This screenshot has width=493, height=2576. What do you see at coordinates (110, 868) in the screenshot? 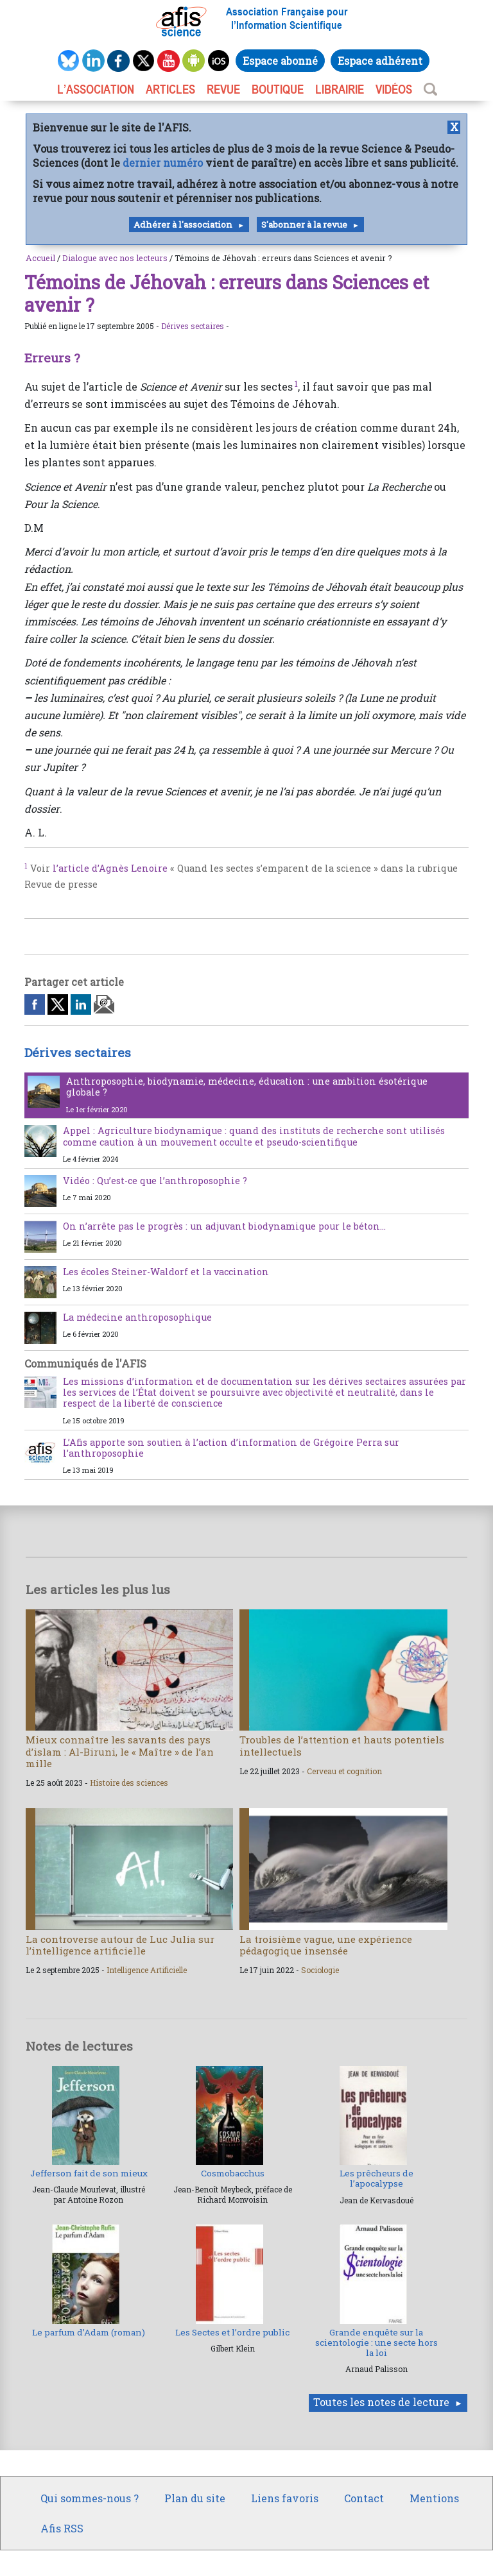
I see `l’article d’Agnès Lenoire` at bounding box center [110, 868].